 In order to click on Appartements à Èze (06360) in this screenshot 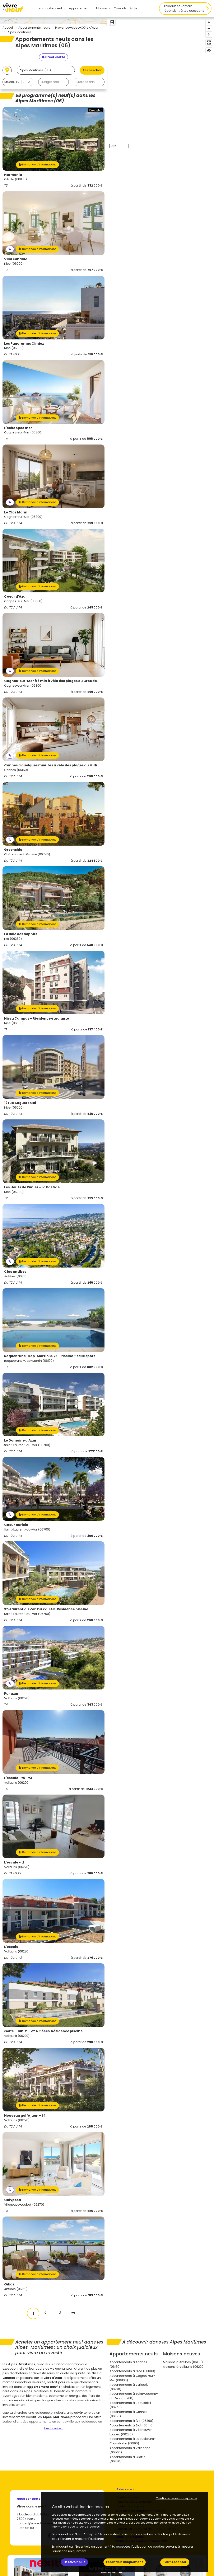, I will do `click(131, 2421)`.